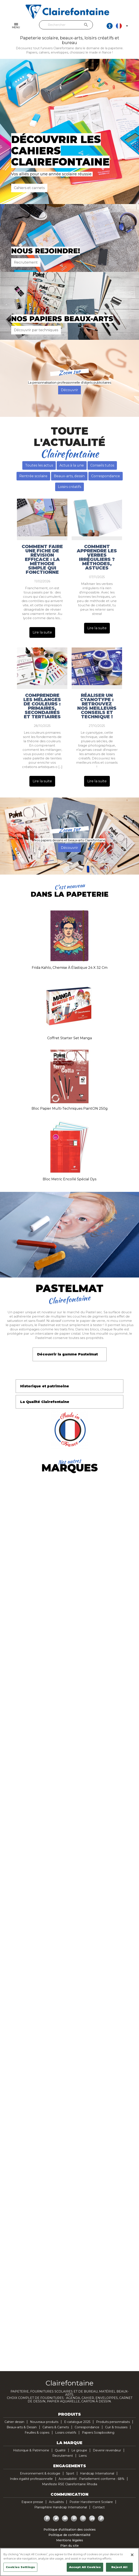 This screenshot has height=2576, width=139. What do you see at coordinates (83, 2518) in the screenshot?
I see `Instagram` at bounding box center [83, 2518].